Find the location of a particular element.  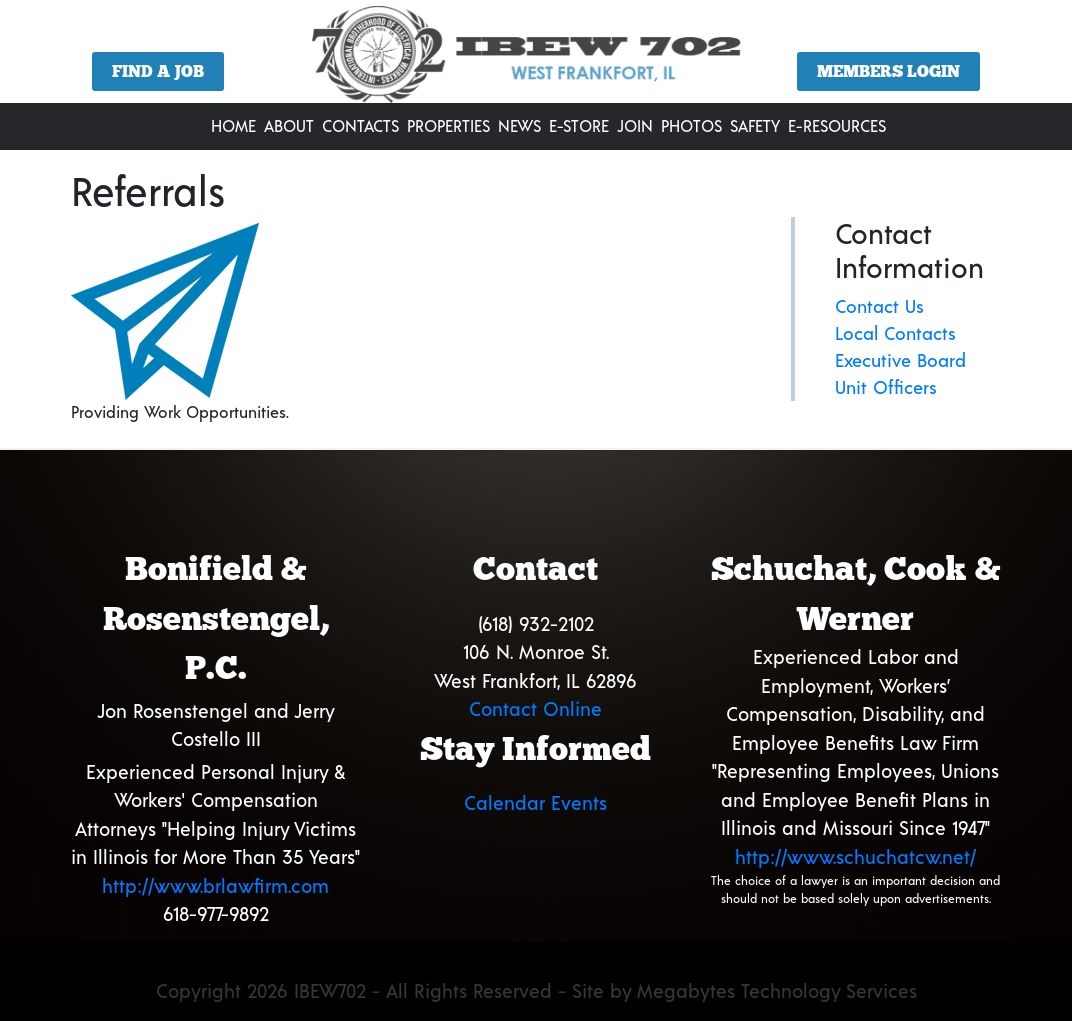

Calendar Events is located at coordinates (535, 802).